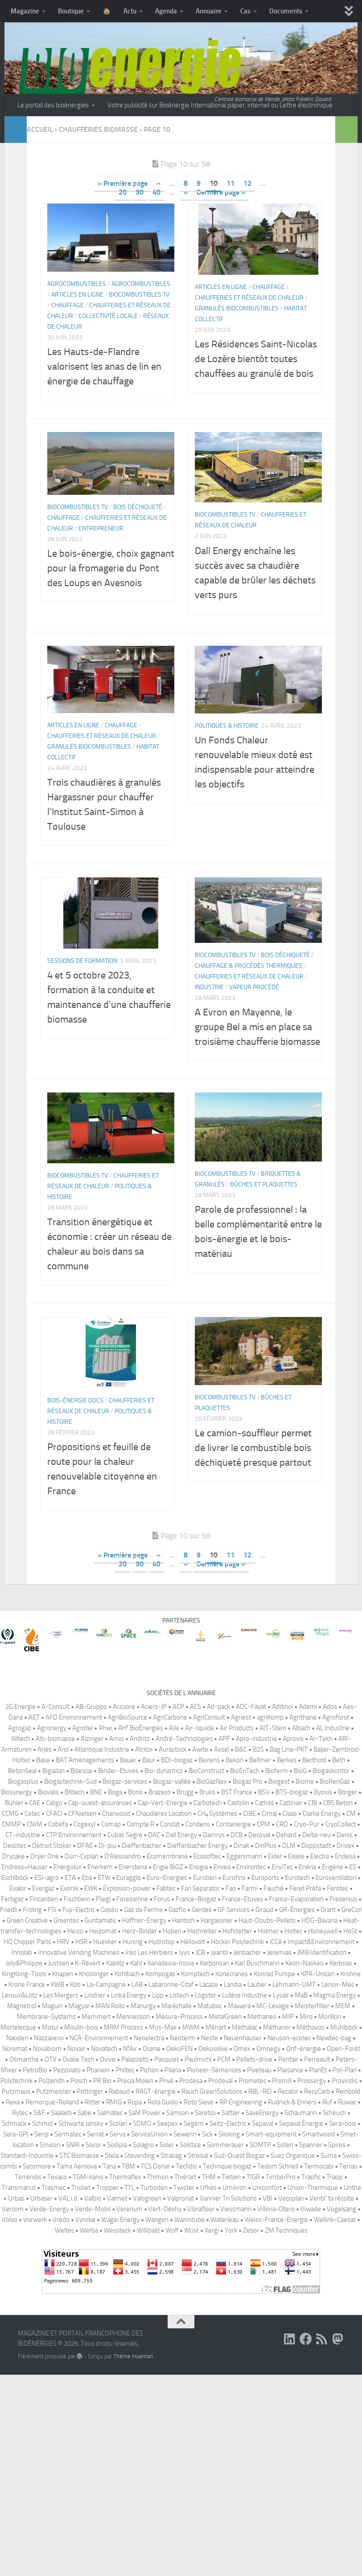 This screenshot has height=2576, width=362. Describe the element at coordinates (166, 2059) in the screenshot. I see `Pasquiet` at that location.